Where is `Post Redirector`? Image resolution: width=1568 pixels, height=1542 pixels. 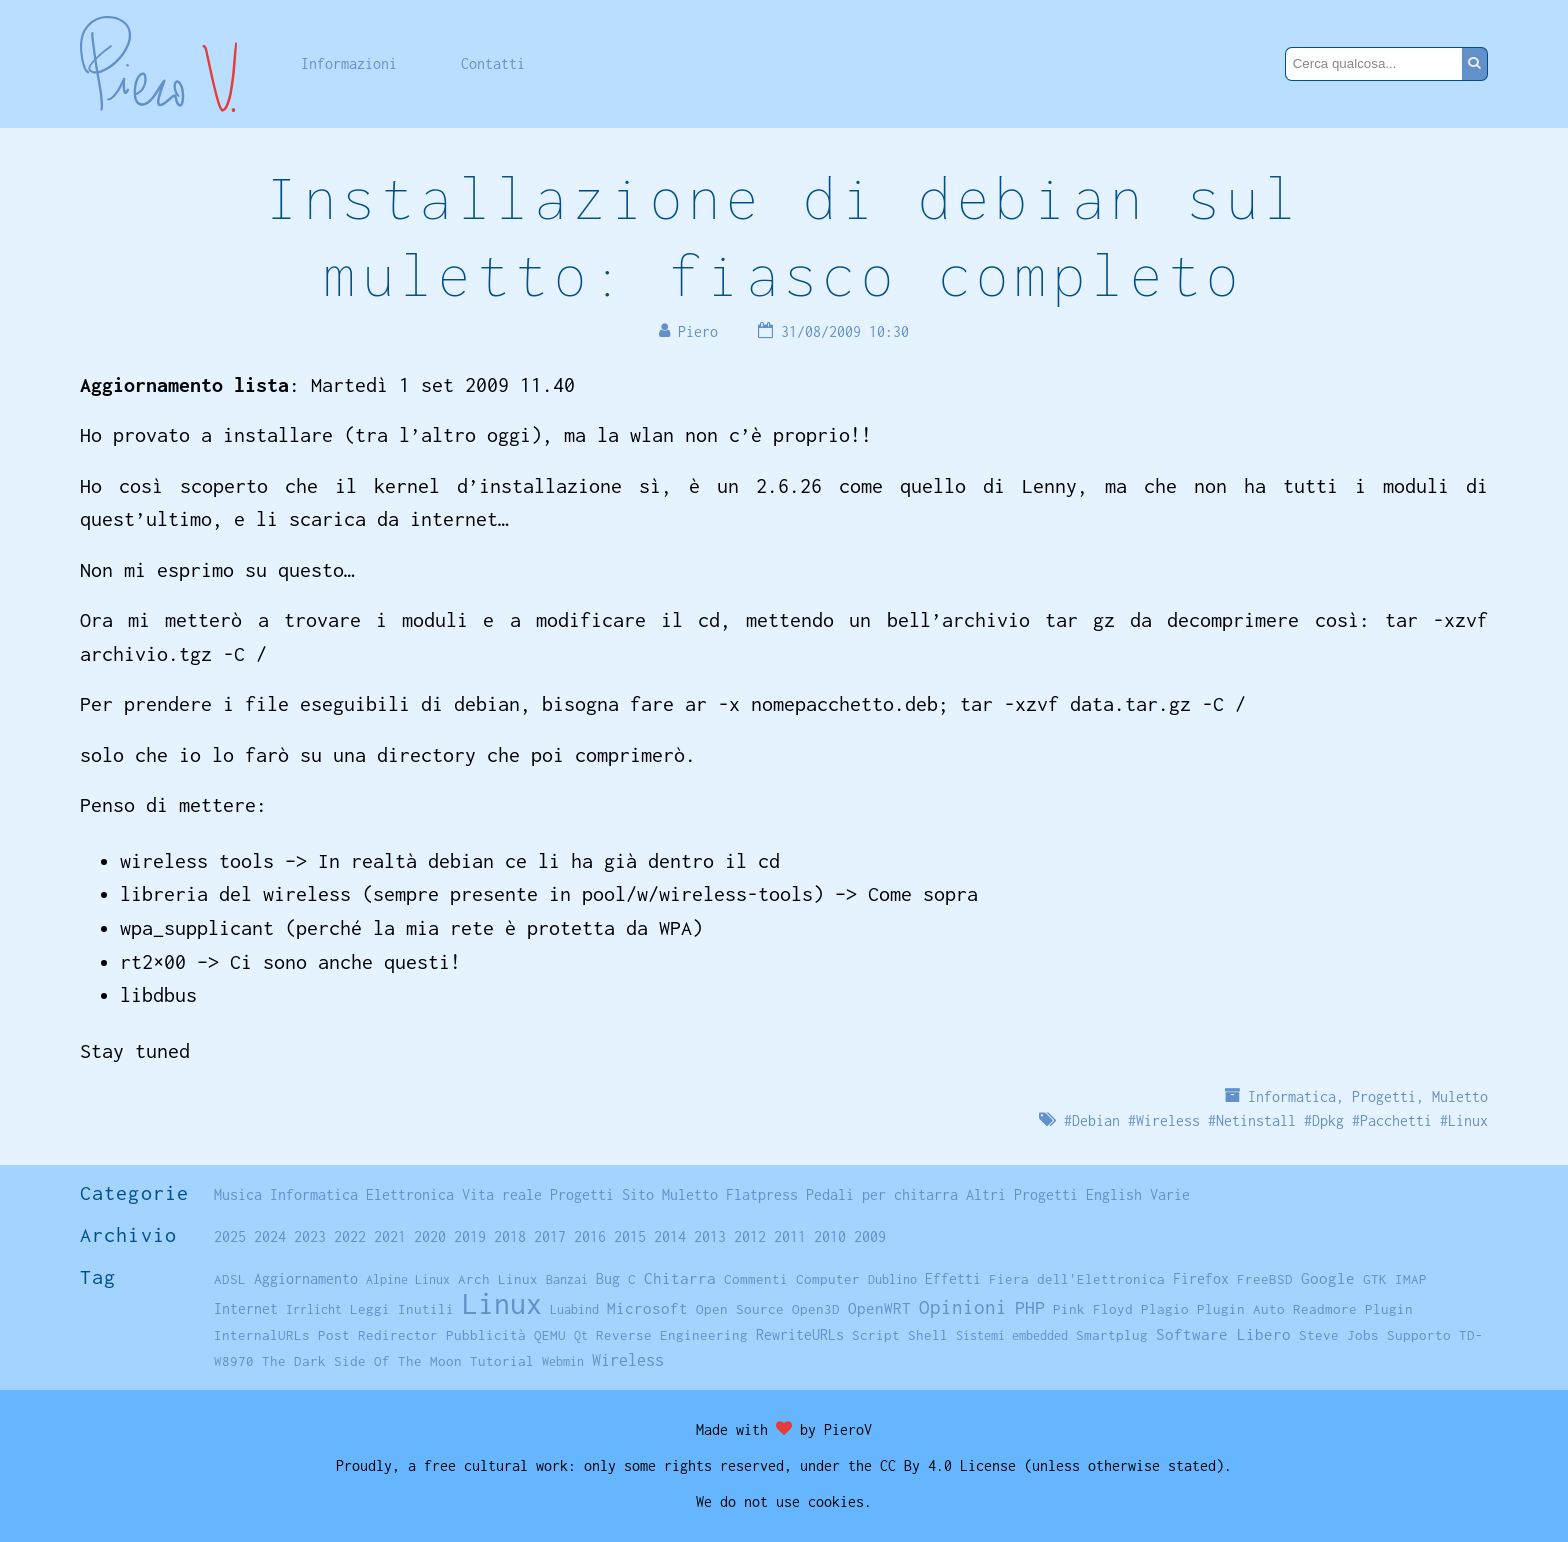
Post Redirector is located at coordinates (378, 1335).